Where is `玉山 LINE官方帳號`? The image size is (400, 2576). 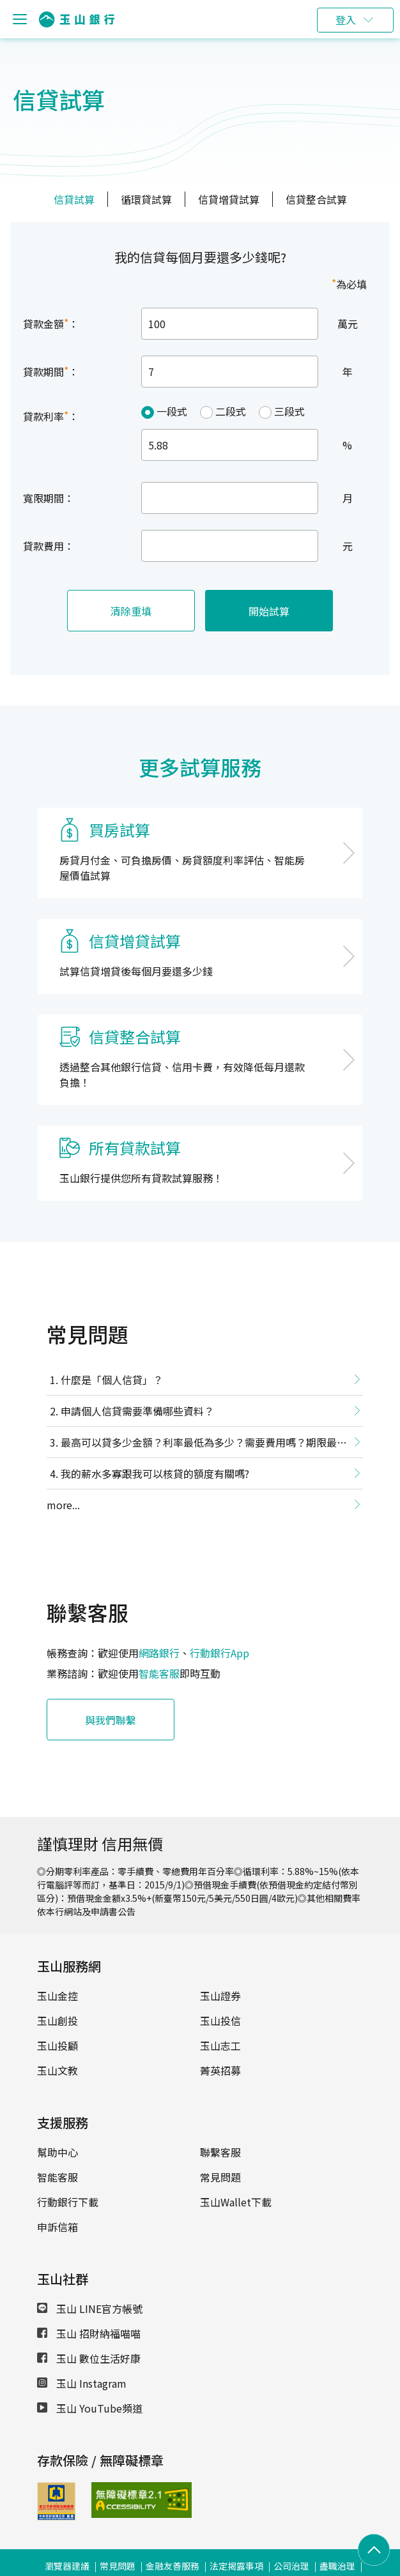 玉山 LINE官方帳號 is located at coordinates (89, 2308).